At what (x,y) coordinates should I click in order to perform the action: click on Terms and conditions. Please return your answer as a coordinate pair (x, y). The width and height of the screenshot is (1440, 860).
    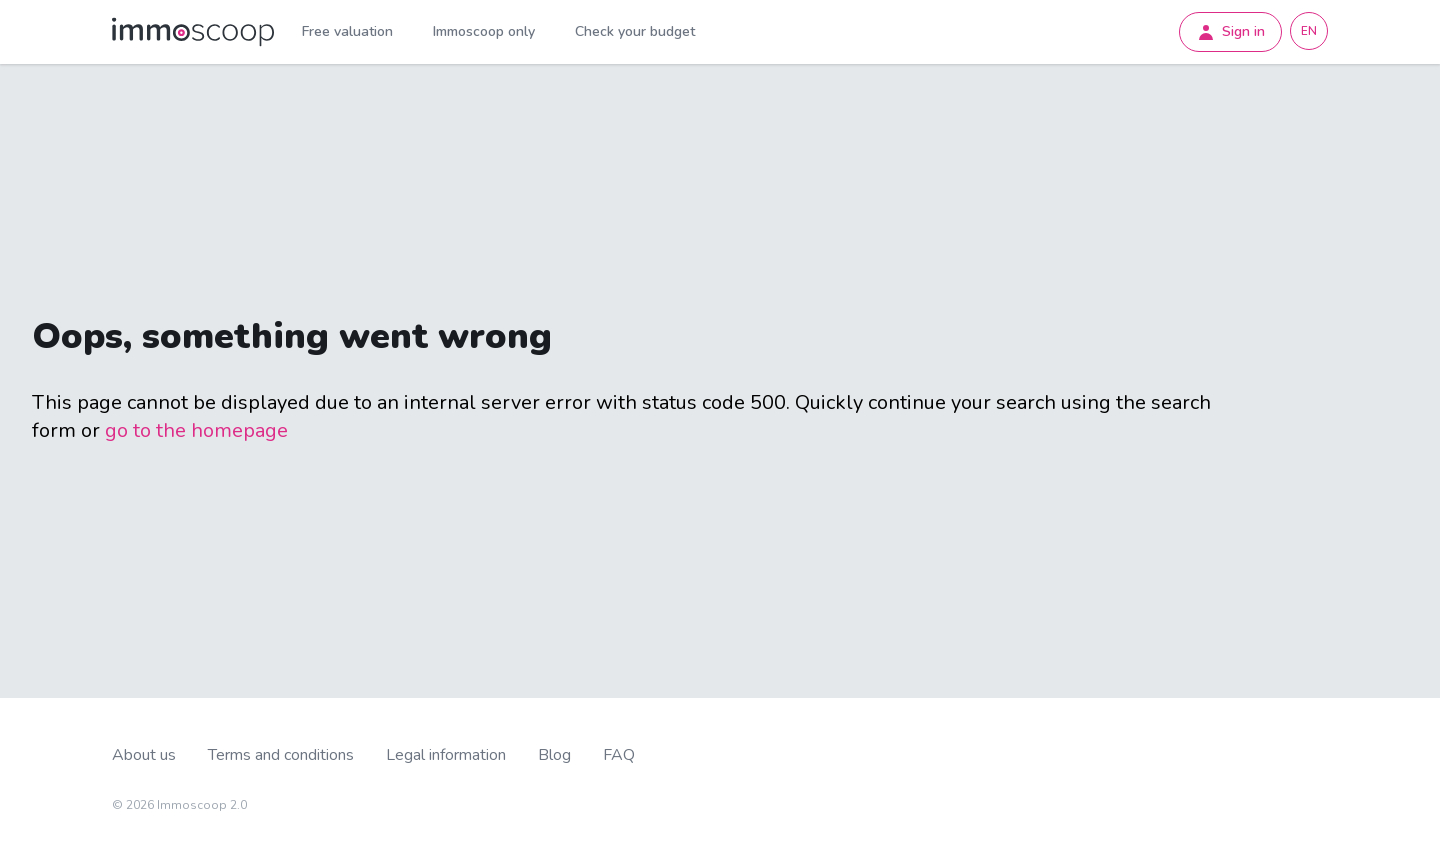
    Looking at the image, I should click on (281, 755).